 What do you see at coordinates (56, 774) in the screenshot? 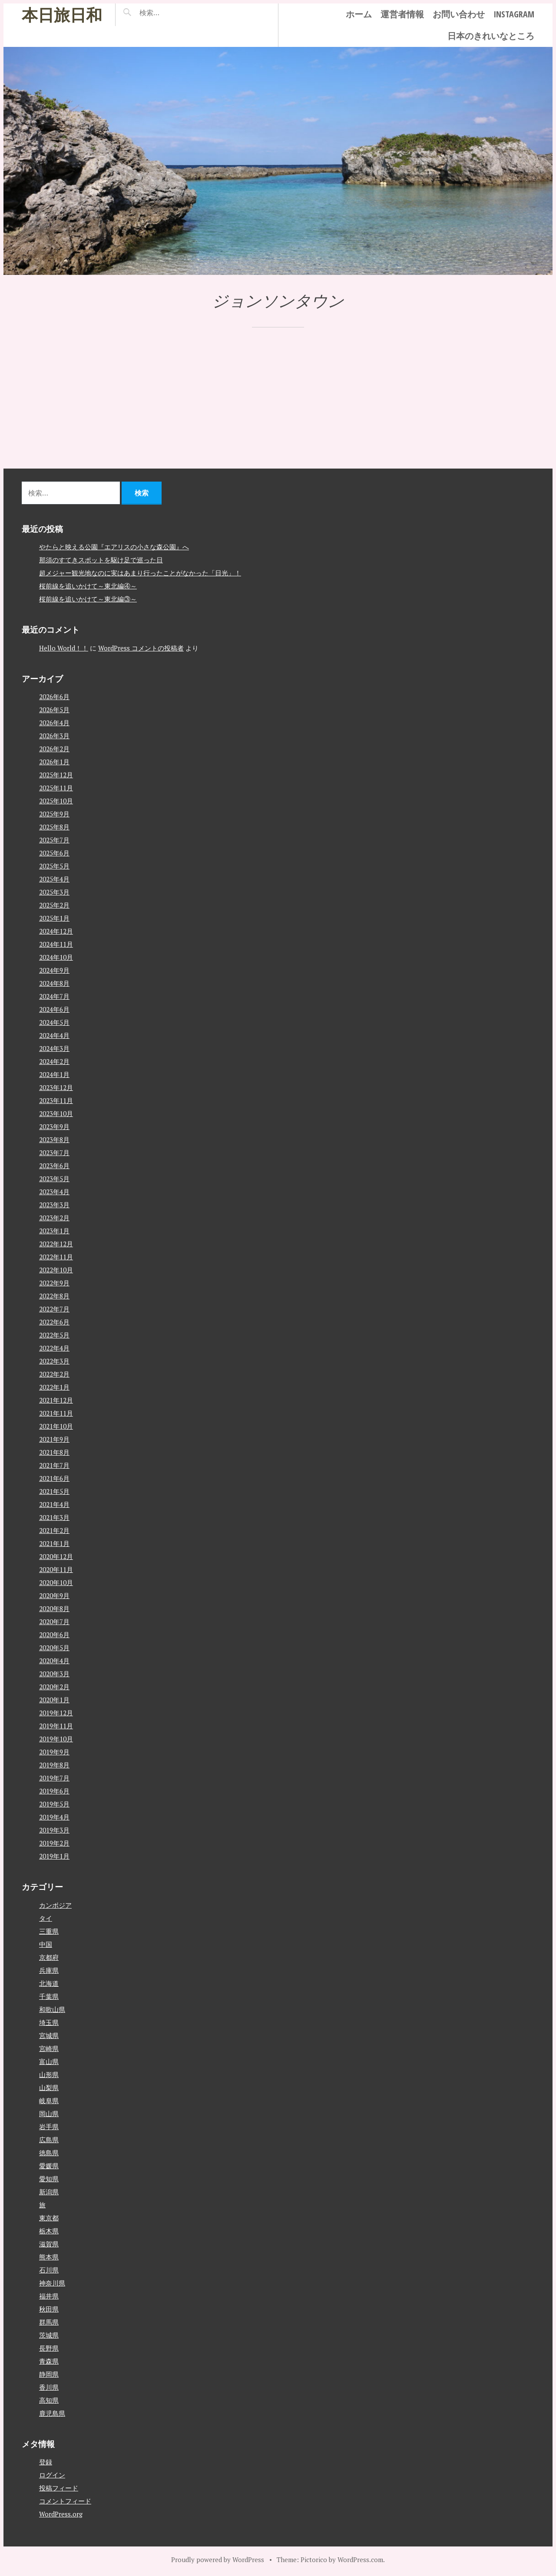
I see `2025年12月` at bounding box center [56, 774].